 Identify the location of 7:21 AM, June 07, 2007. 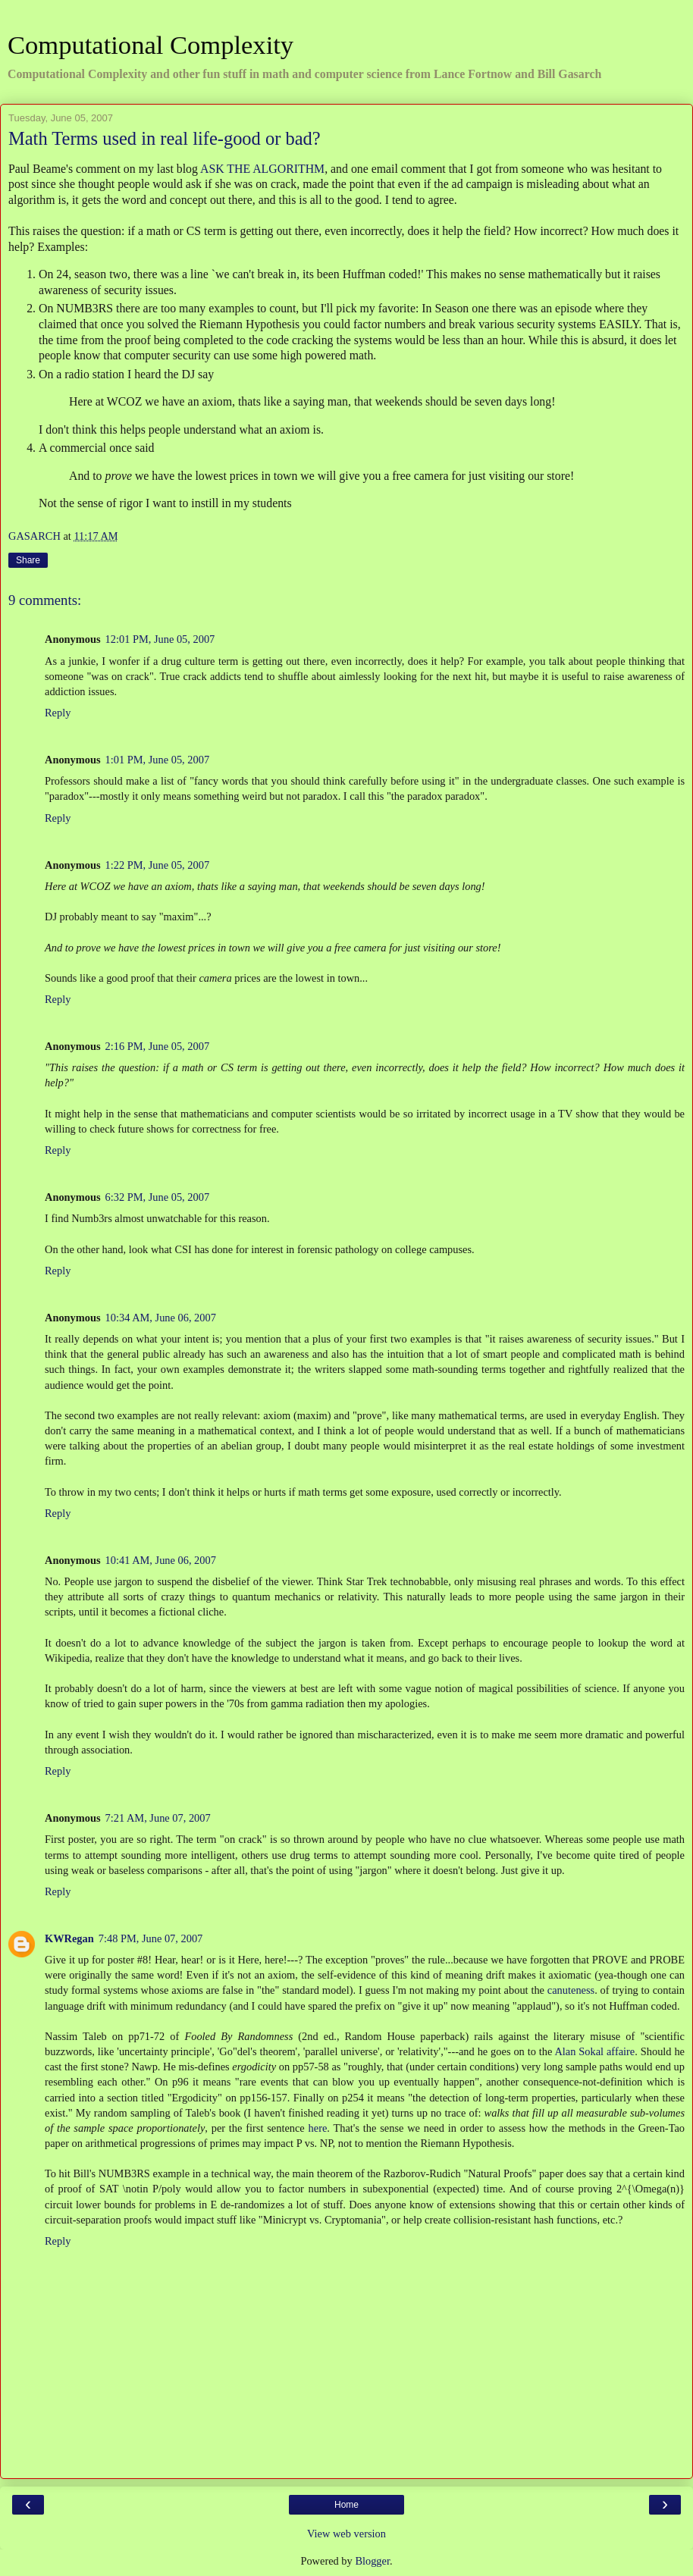
(158, 1818).